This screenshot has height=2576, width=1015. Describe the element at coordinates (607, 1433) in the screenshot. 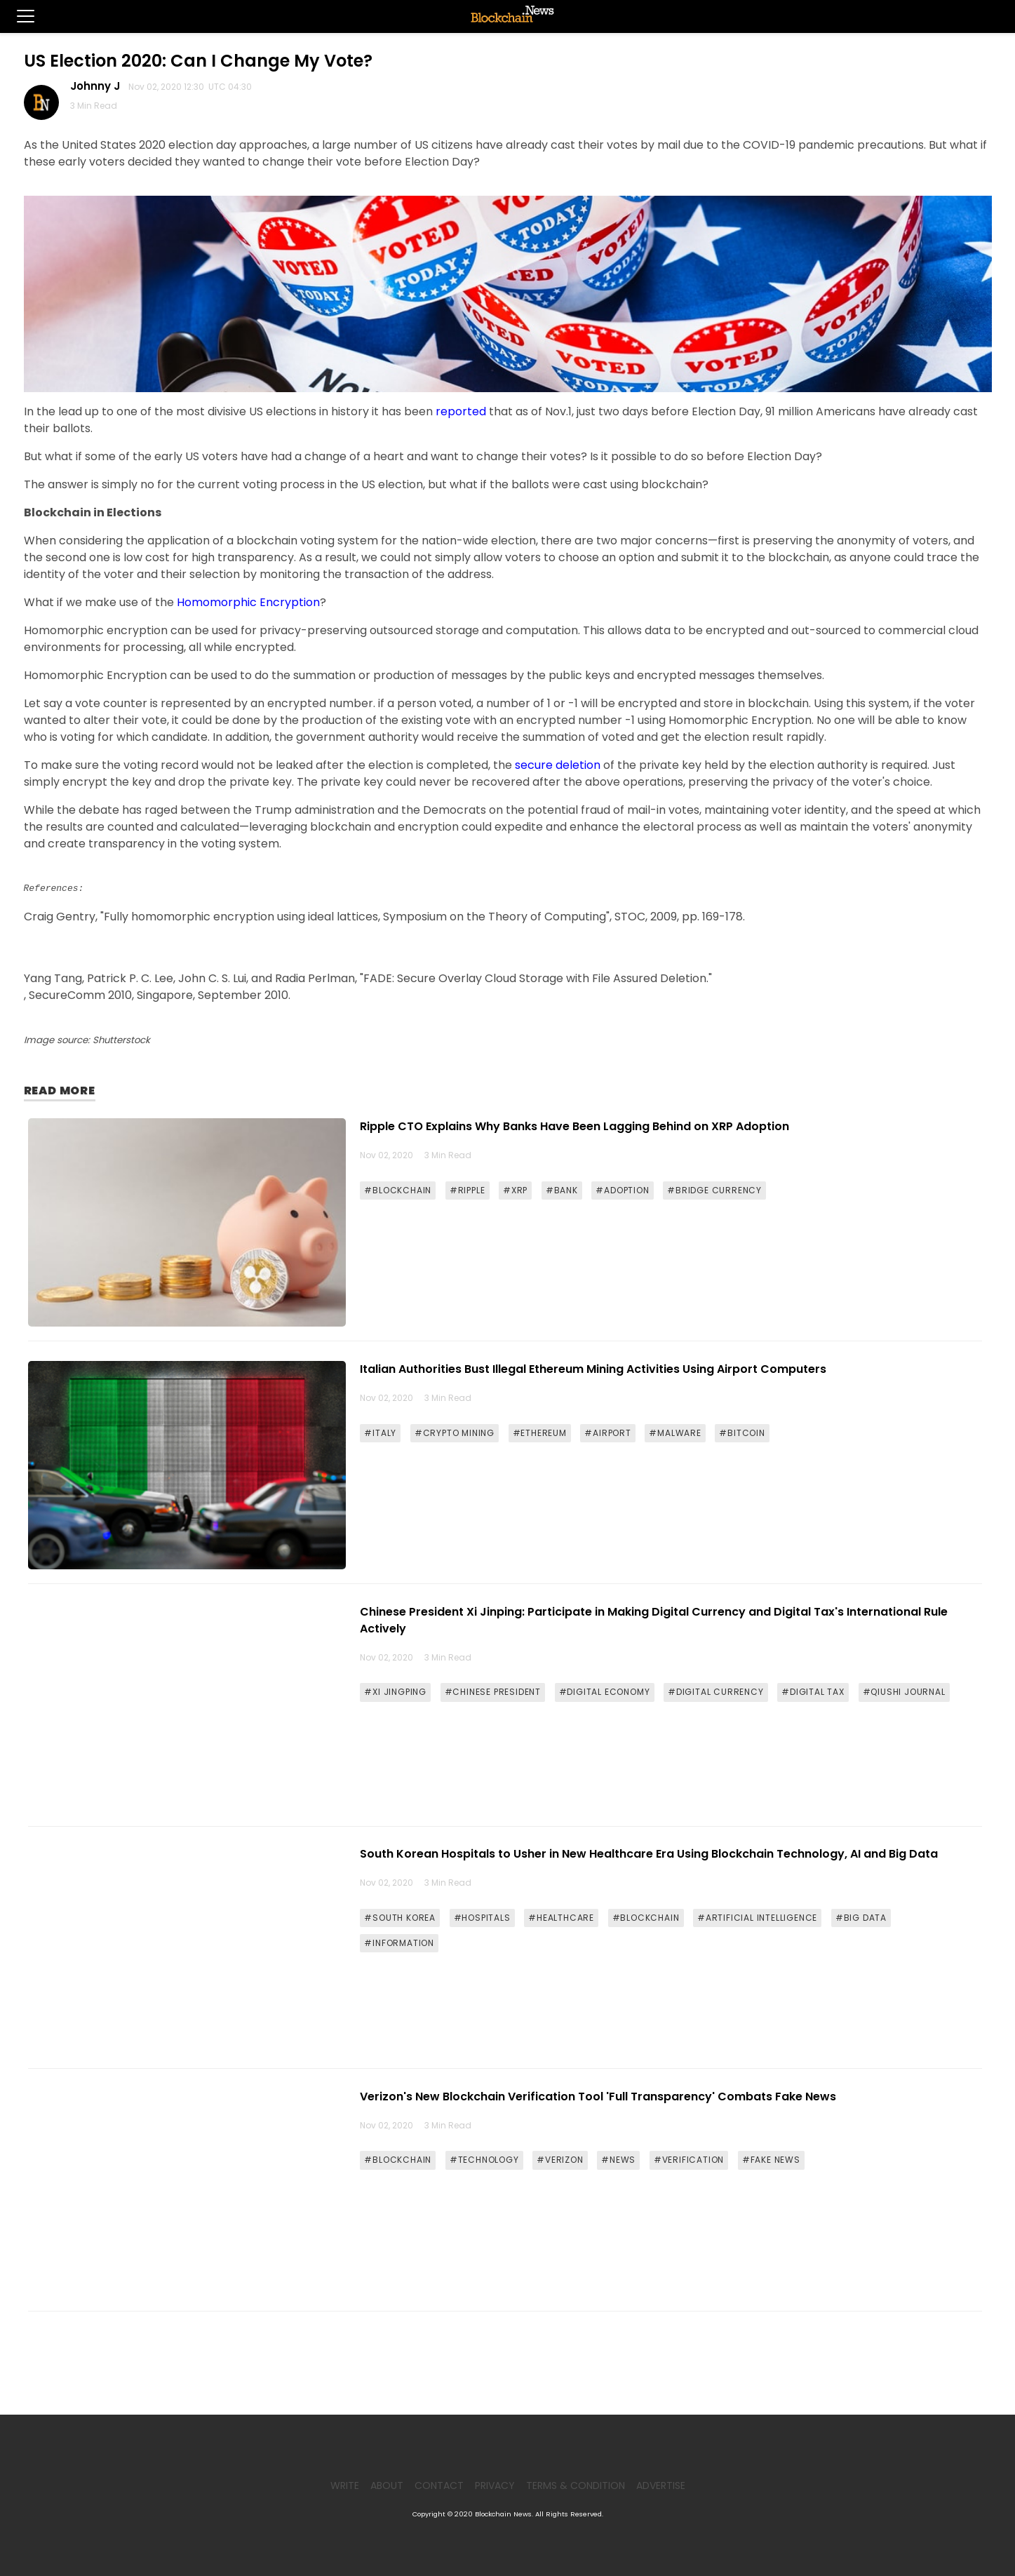

I see `#AIRPORT` at that location.